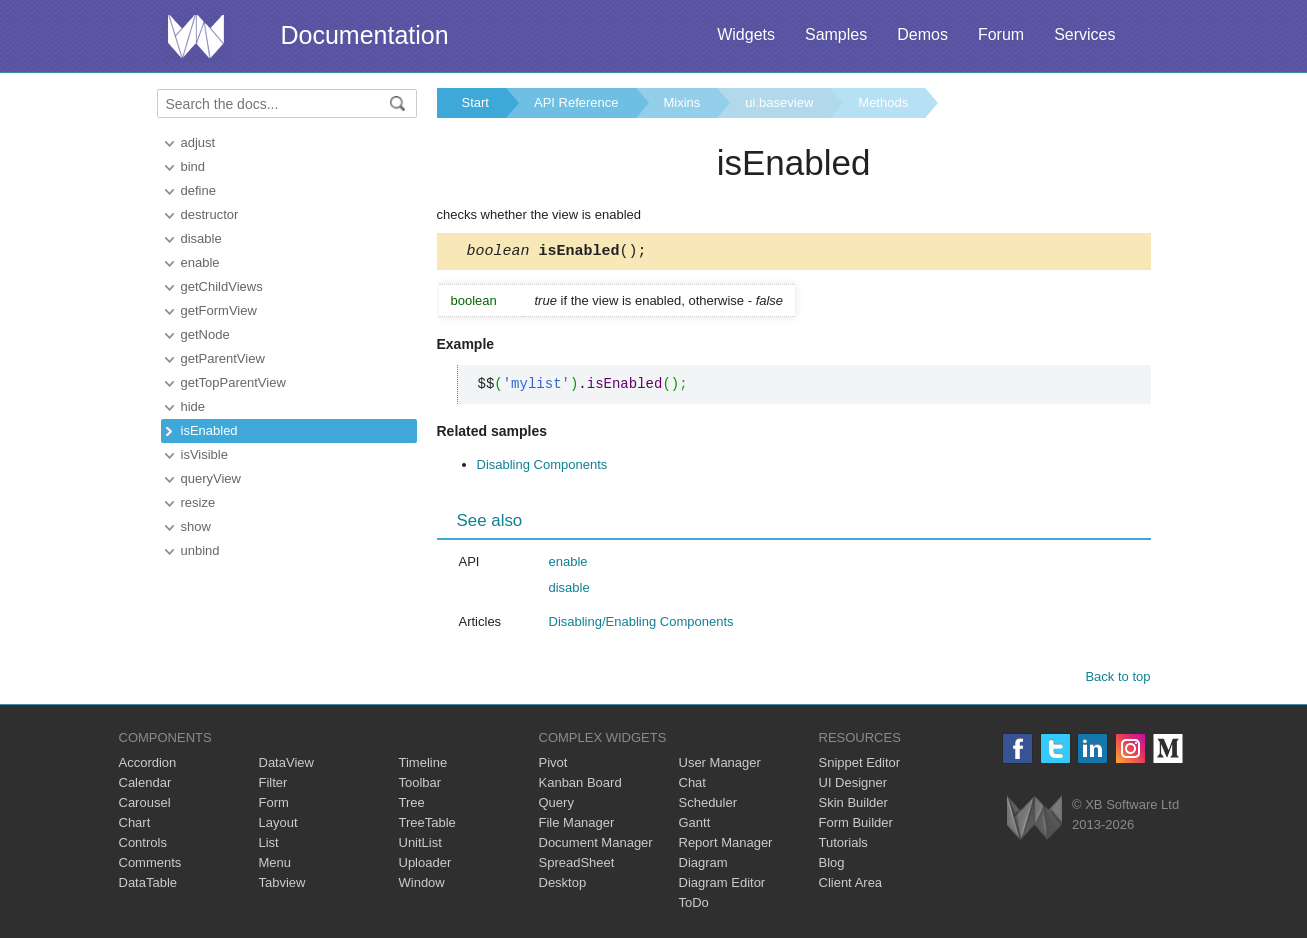  I want to click on UnitList, so click(420, 845).